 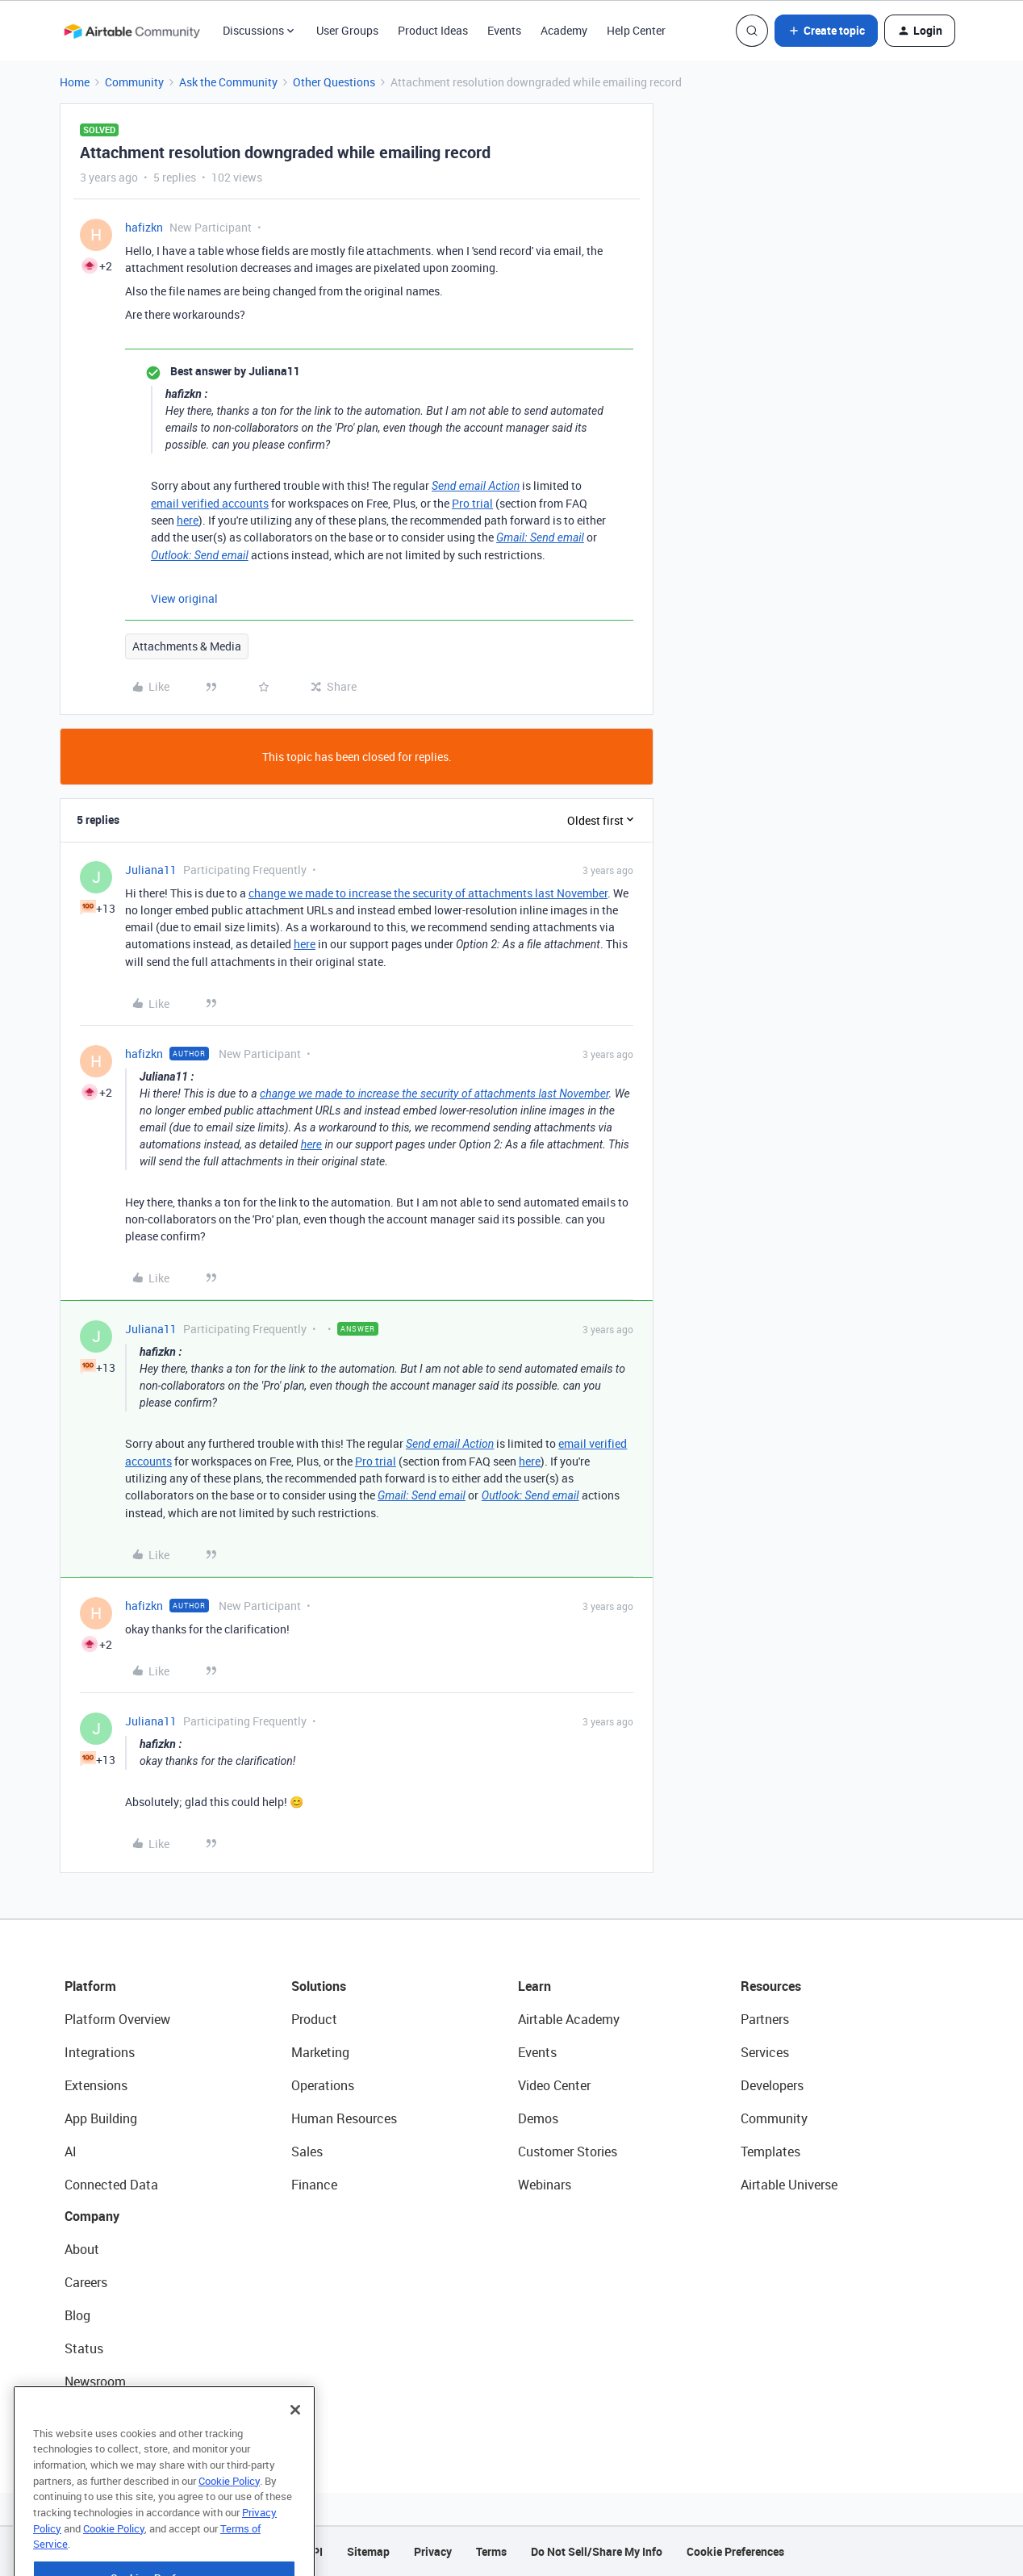 What do you see at coordinates (117, 2019) in the screenshot?
I see `Platform Overview` at bounding box center [117, 2019].